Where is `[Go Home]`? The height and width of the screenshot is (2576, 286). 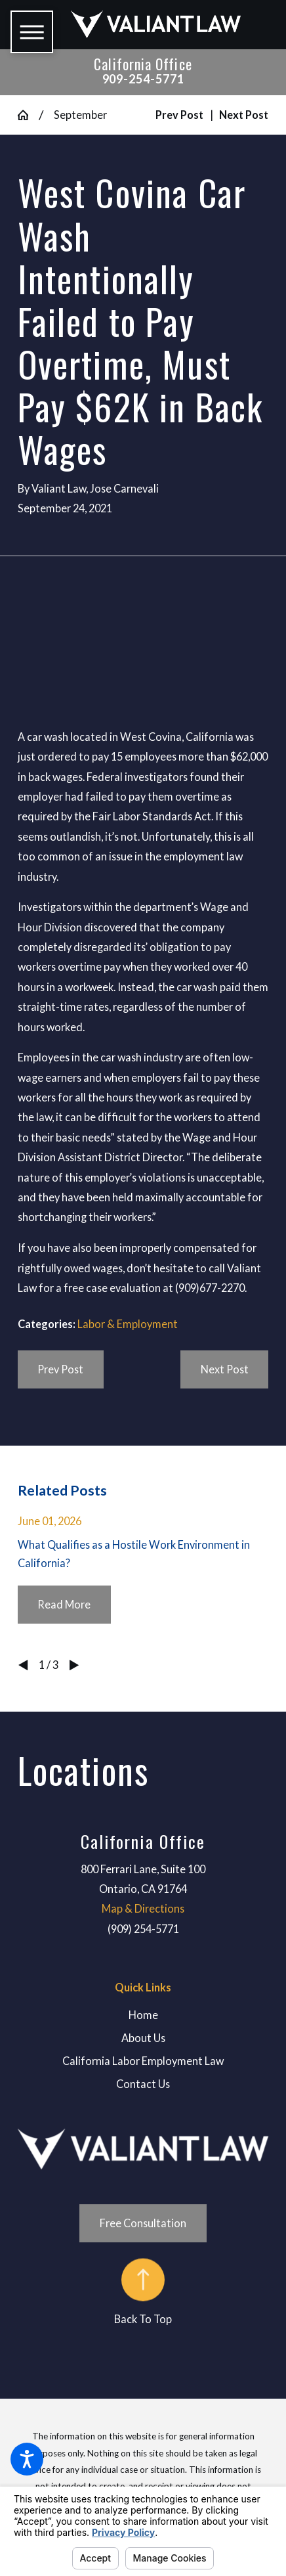
[Go Home] is located at coordinates (28, 115).